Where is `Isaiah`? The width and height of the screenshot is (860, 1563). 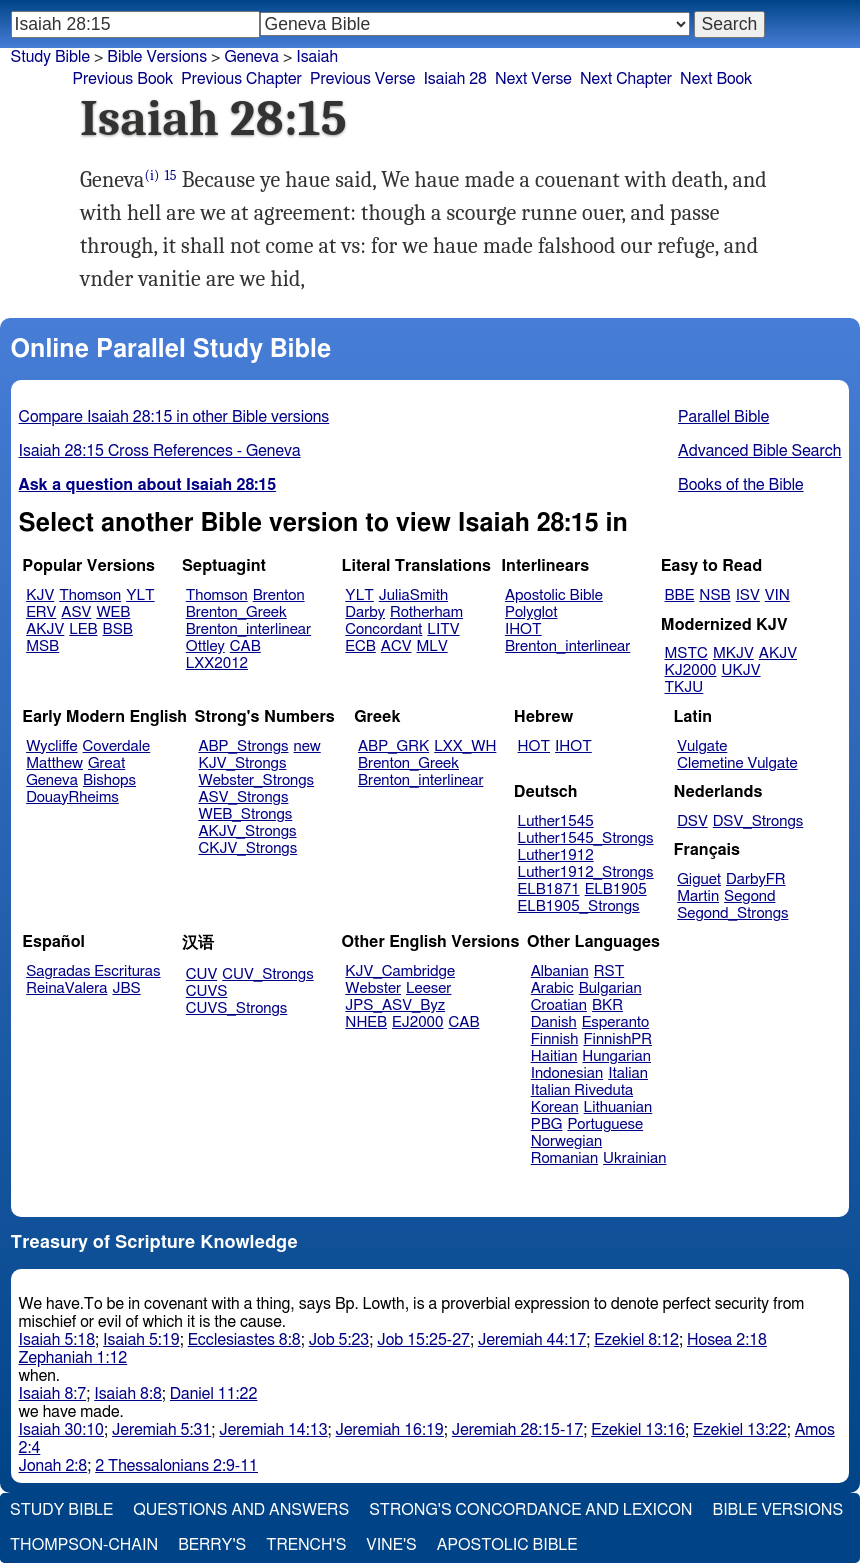 Isaiah is located at coordinates (317, 57).